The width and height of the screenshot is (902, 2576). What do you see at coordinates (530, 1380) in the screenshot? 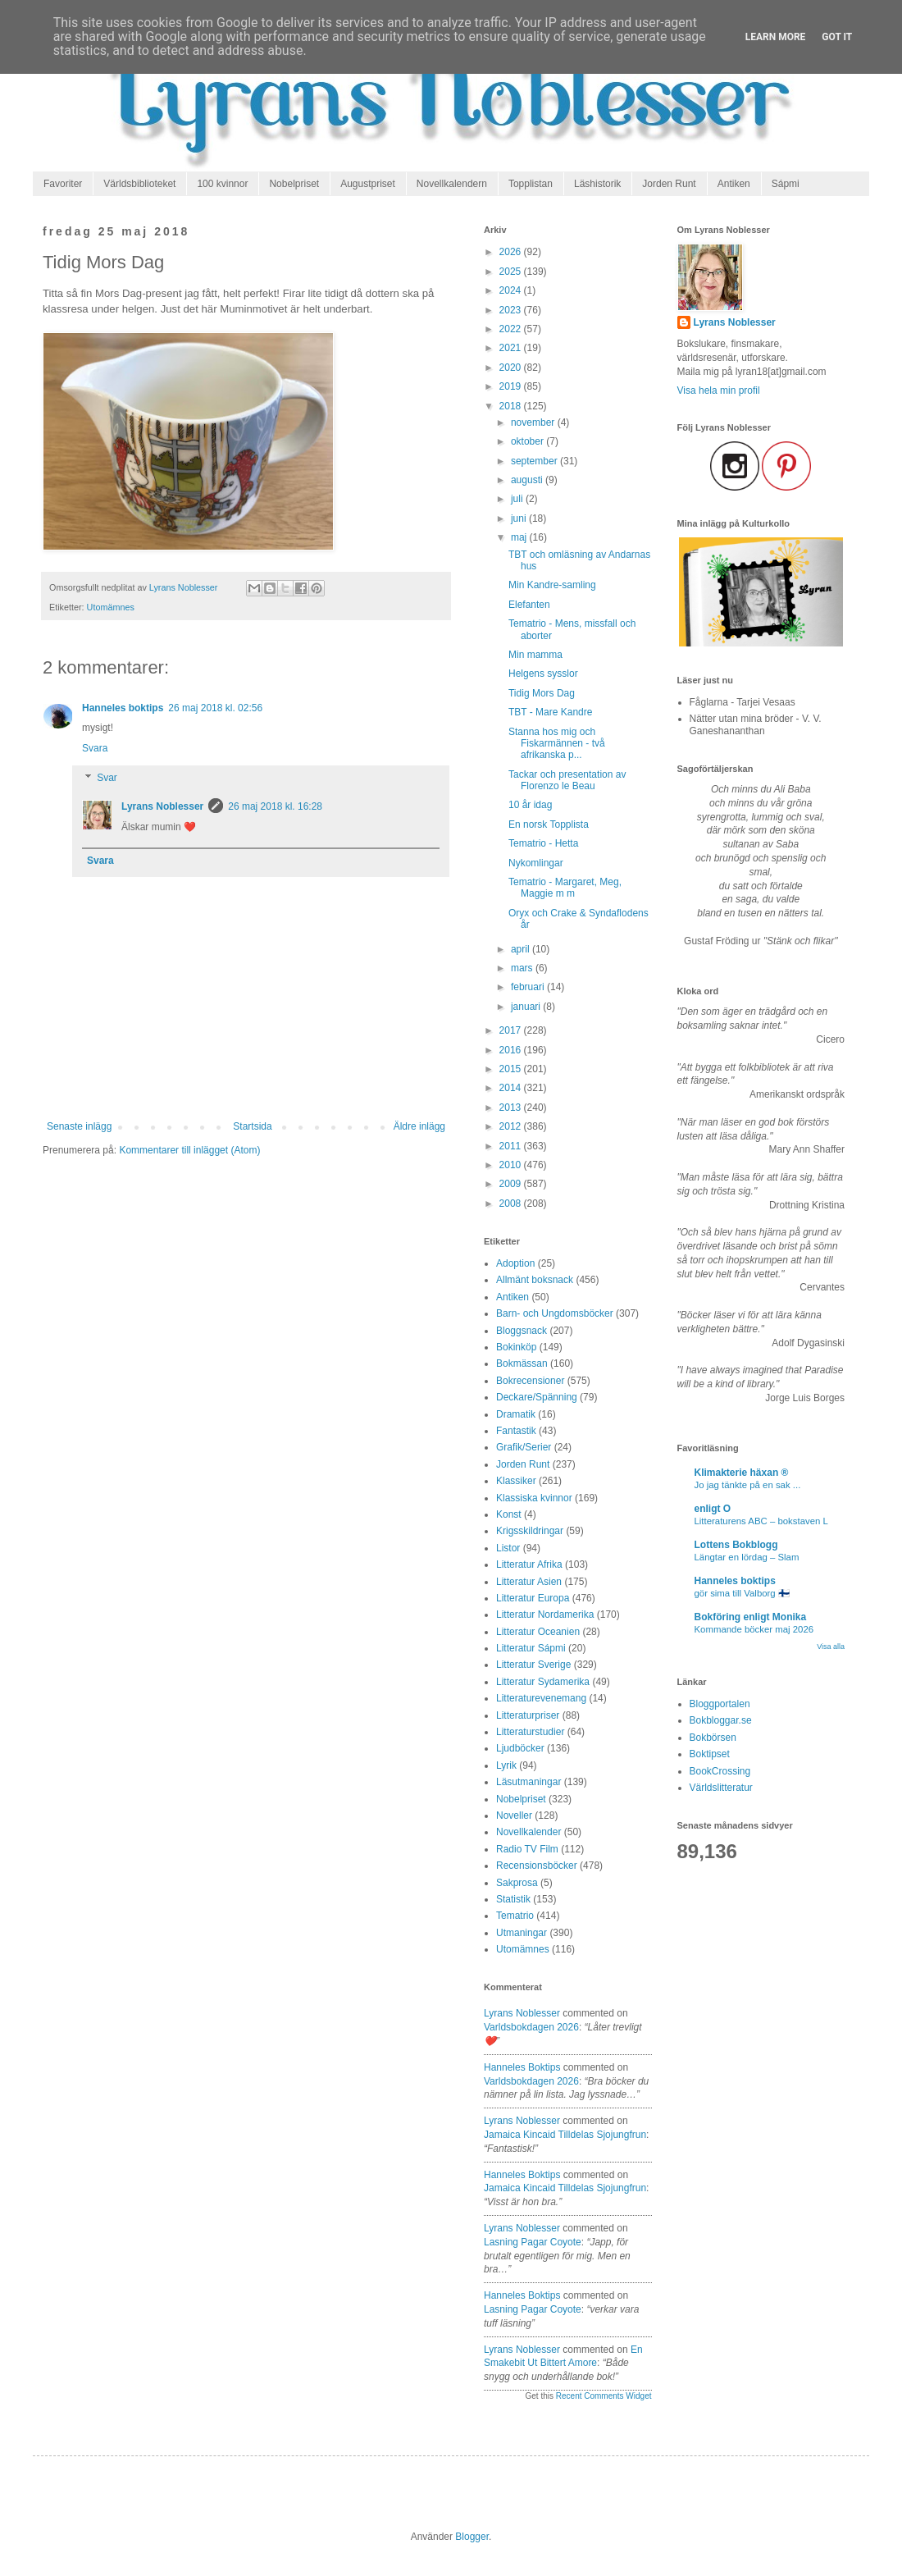
I see `Bokrecensioner` at bounding box center [530, 1380].